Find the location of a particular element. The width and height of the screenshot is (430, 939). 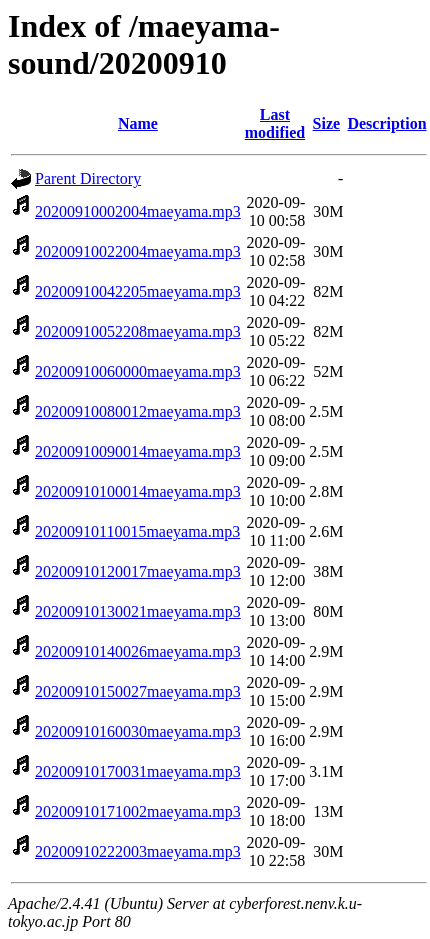

20200910160030maeyama.mp3 is located at coordinates (138, 731).